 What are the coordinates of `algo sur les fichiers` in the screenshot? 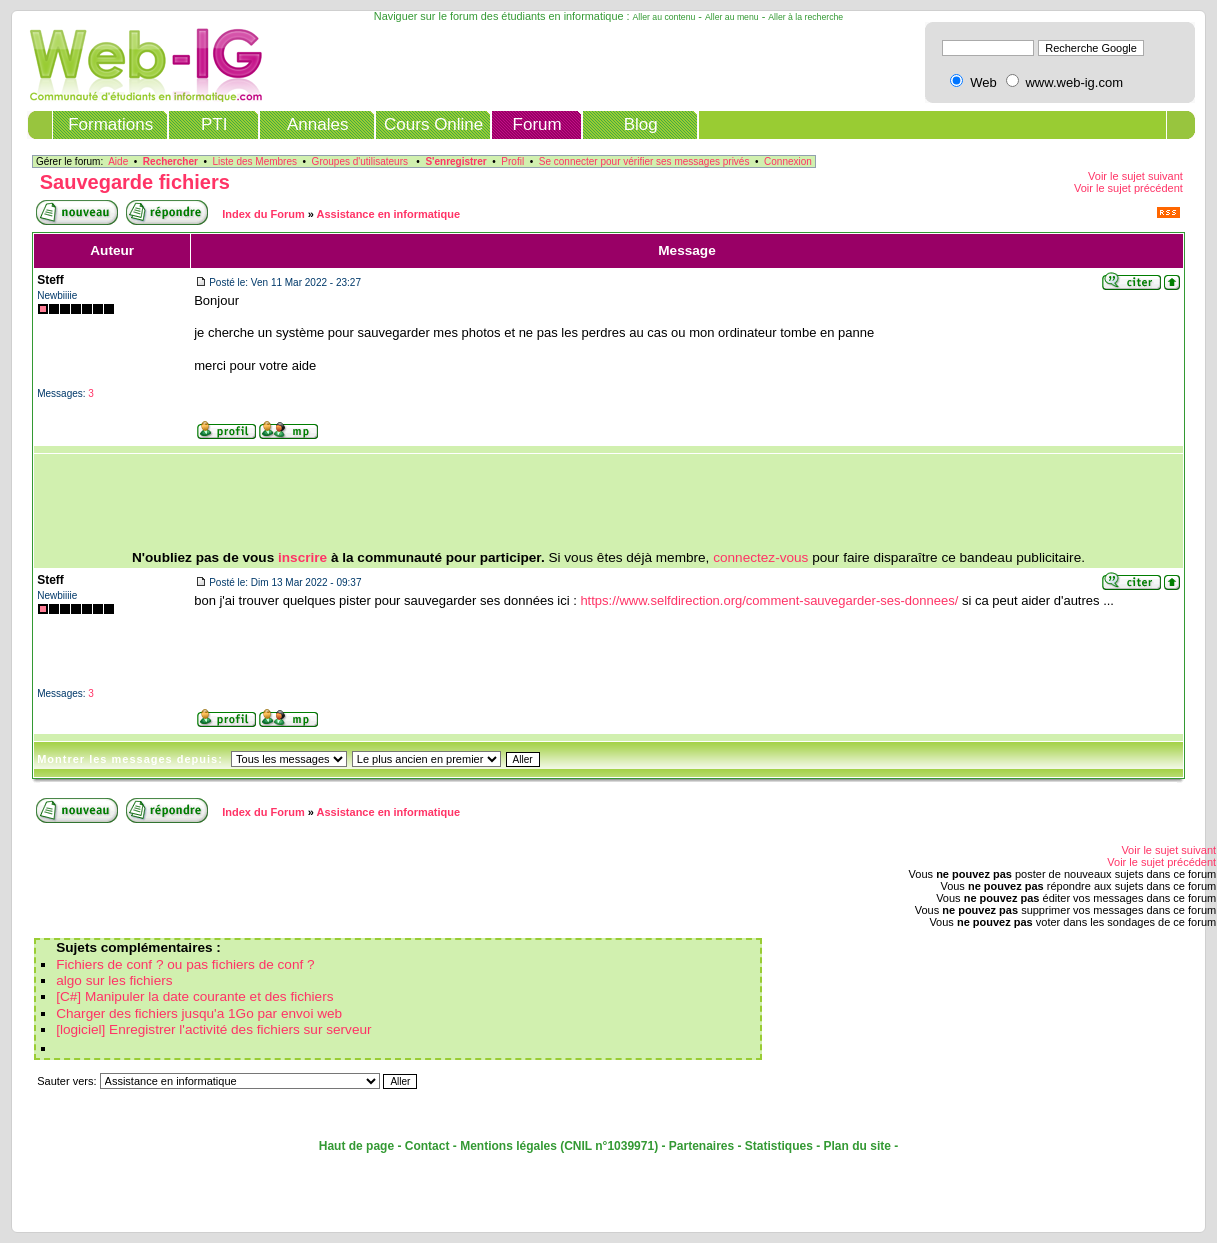 It's located at (114, 980).